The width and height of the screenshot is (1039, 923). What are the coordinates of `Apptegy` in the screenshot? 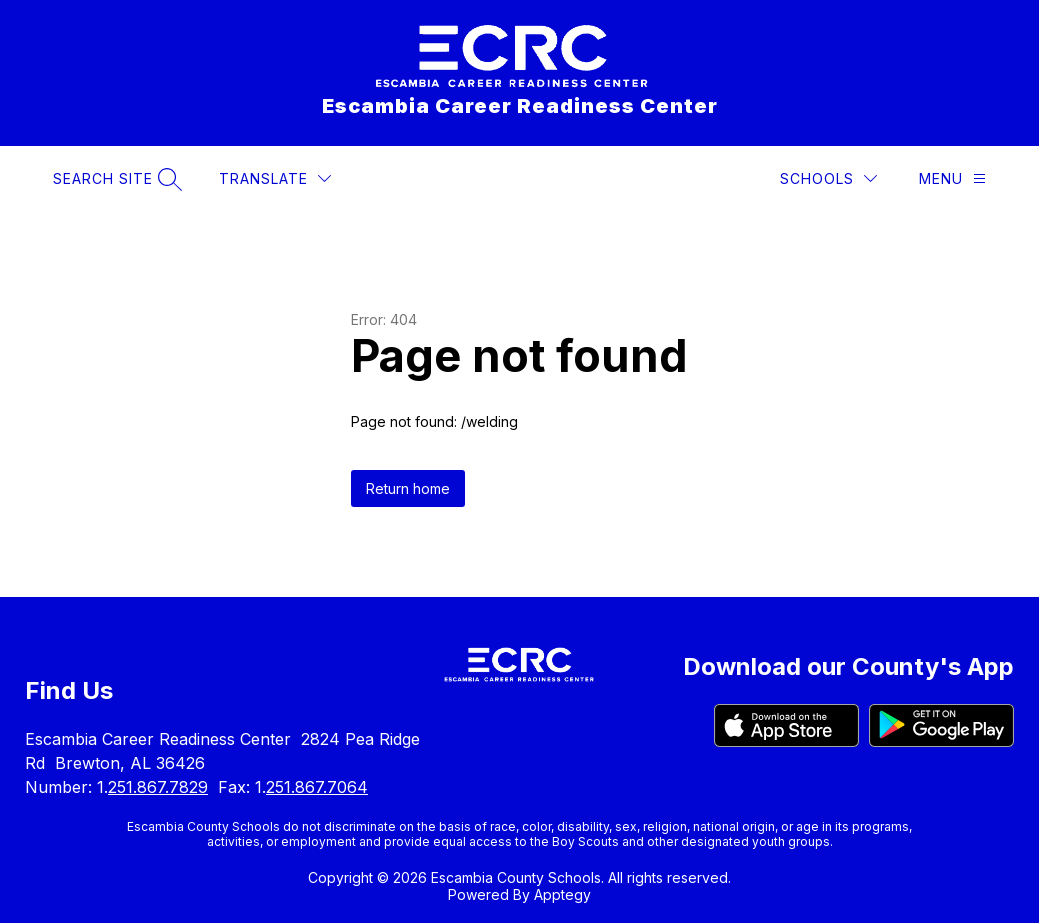 It's located at (562, 894).